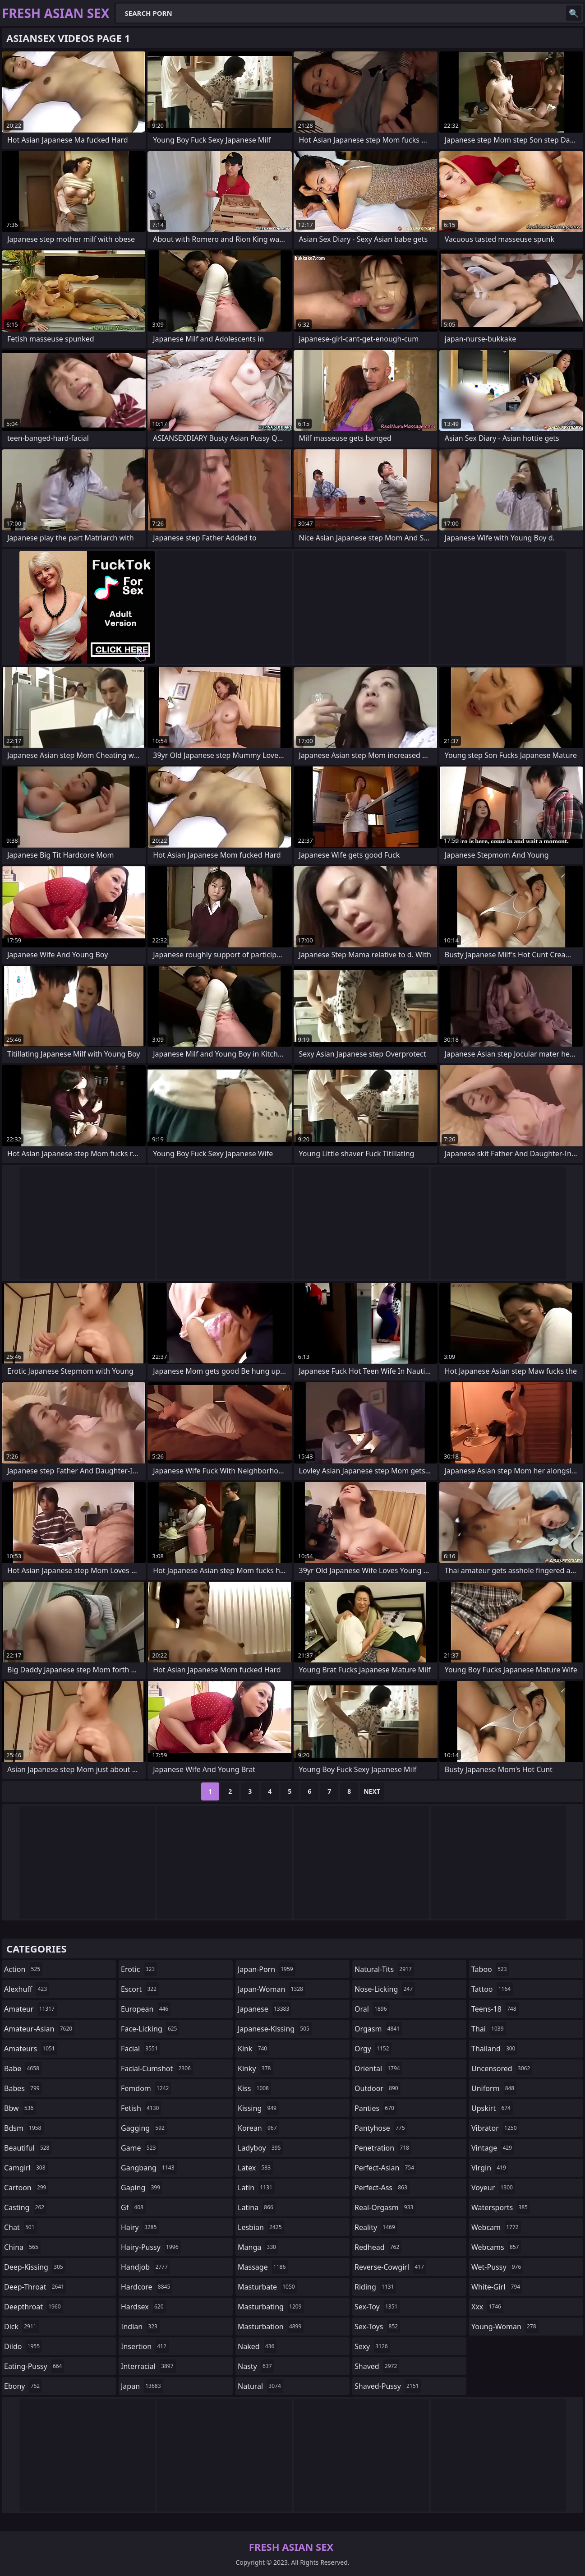 The width and height of the screenshot is (585, 2576). Describe the element at coordinates (25, 2207) in the screenshot. I see `casting` at that location.